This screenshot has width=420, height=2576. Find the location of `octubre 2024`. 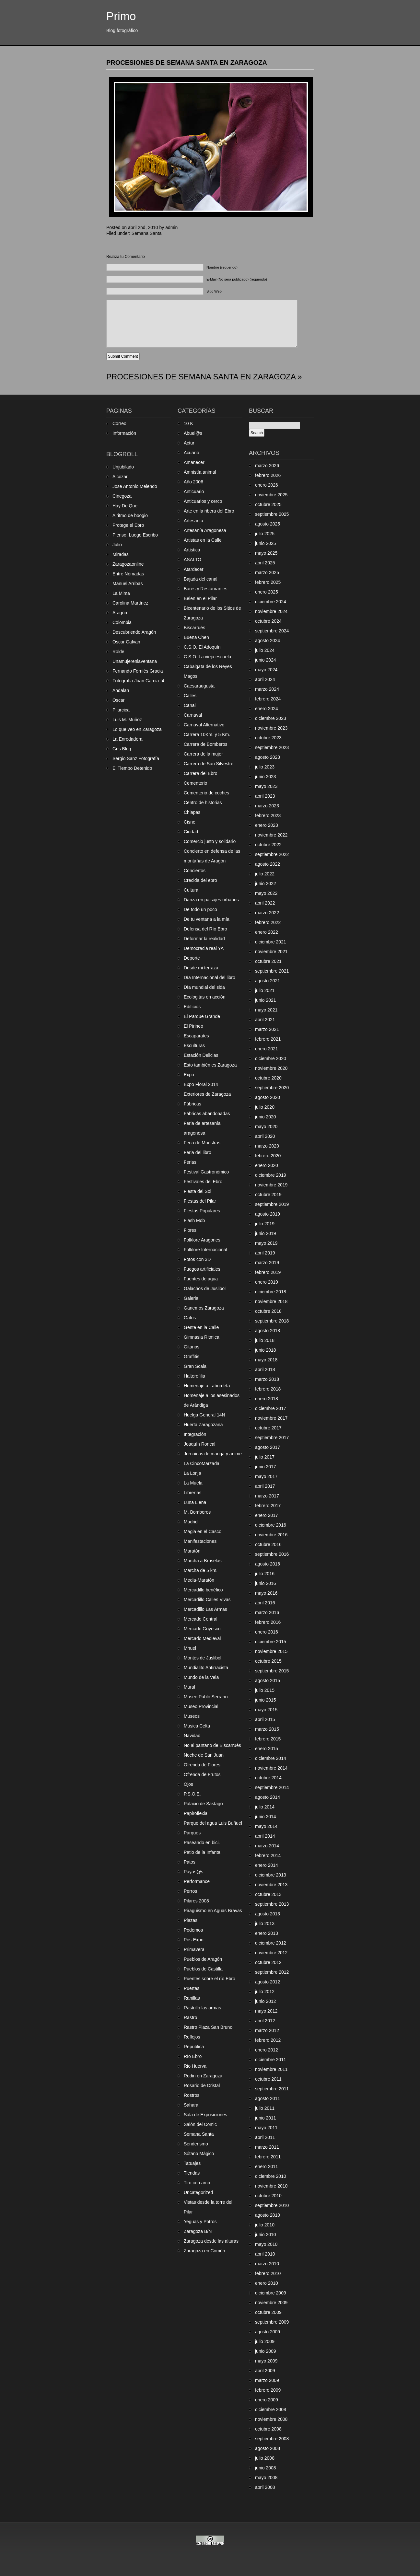

octubre 2024 is located at coordinates (268, 621).